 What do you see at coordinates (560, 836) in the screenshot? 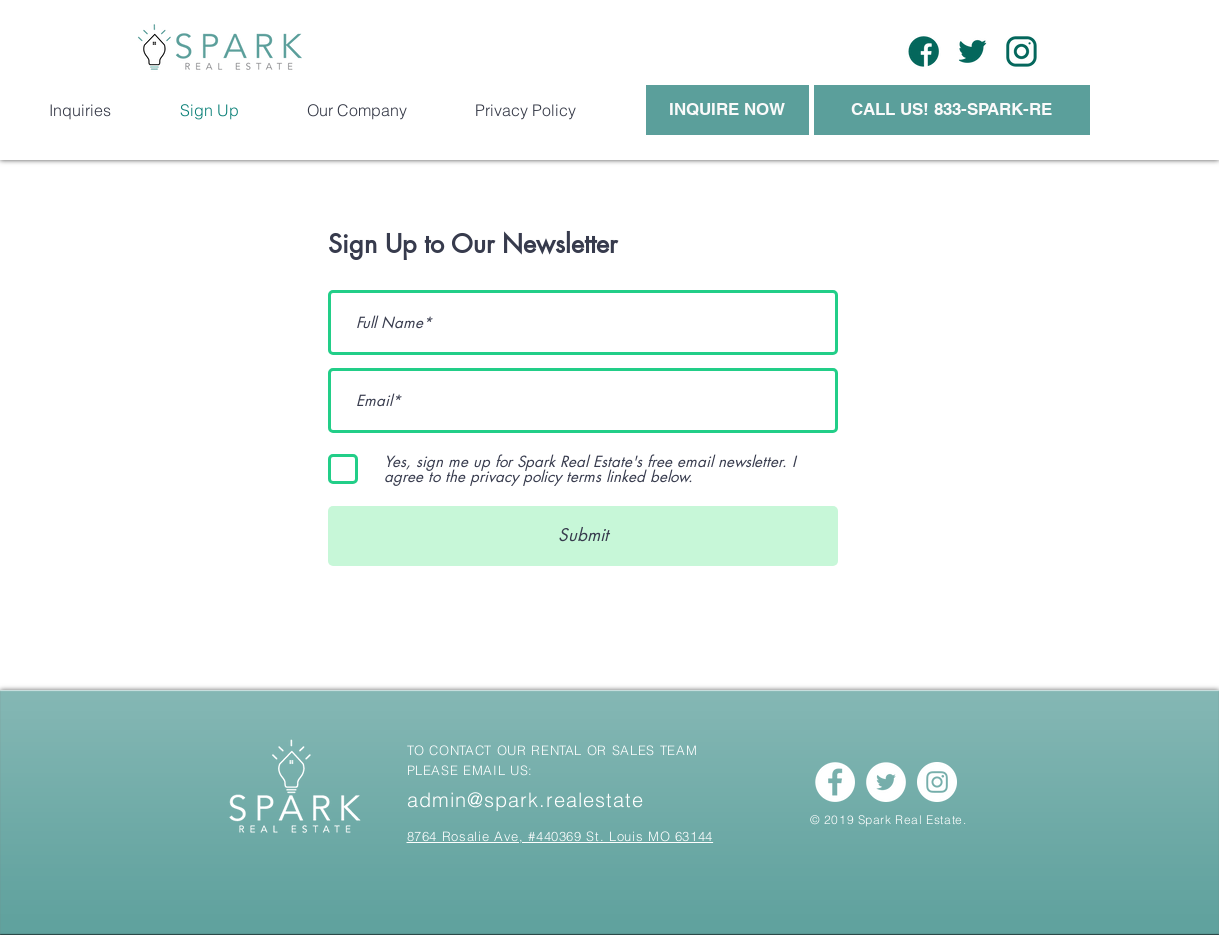
I see `8764 Rosalie Ave, #440369 St. Louis MO 63144` at bounding box center [560, 836].